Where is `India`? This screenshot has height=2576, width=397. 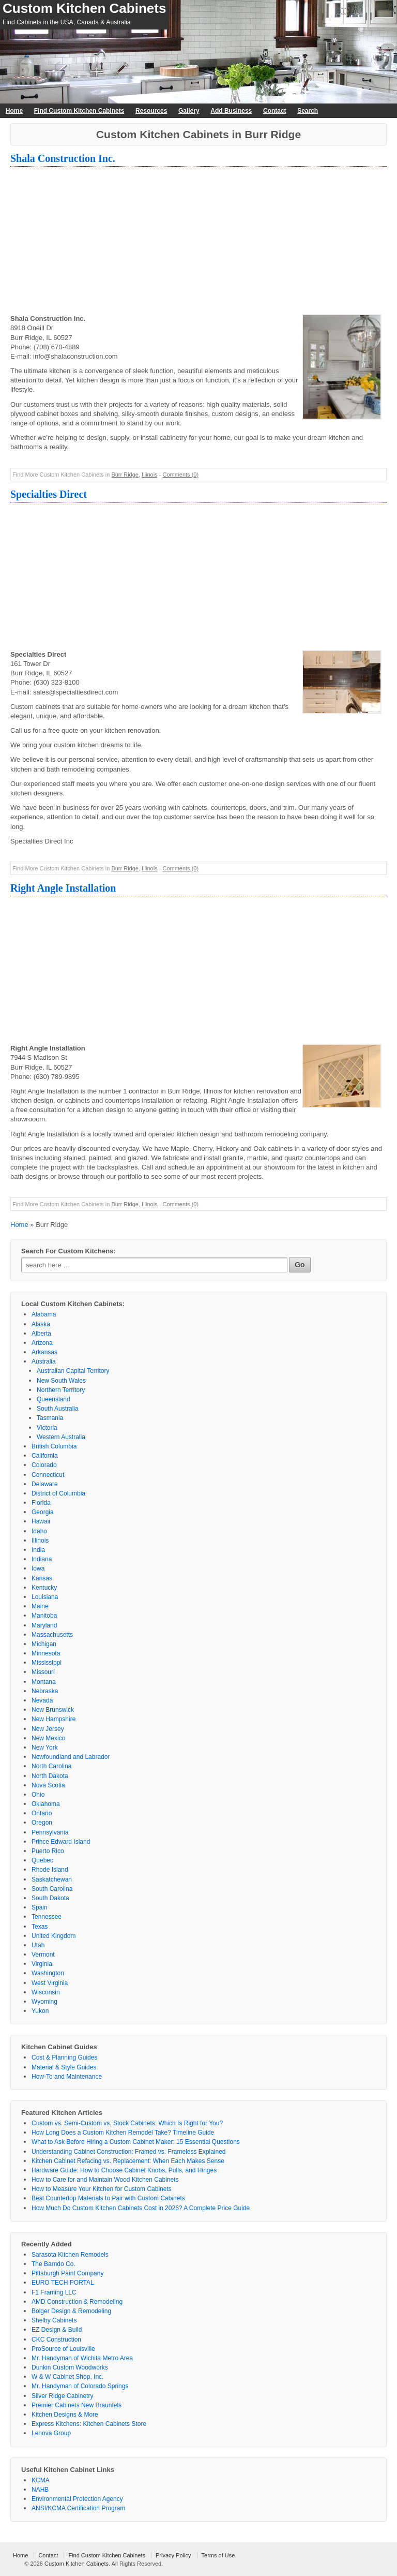
India is located at coordinates (38, 1549).